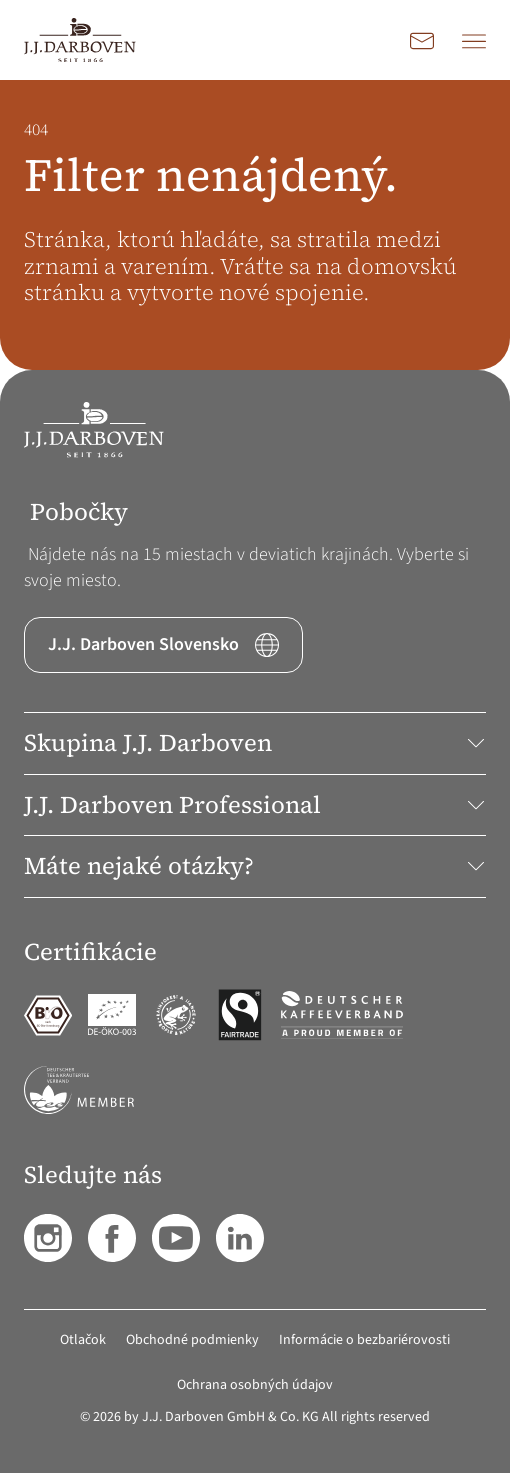 This screenshot has height=1473, width=510. What do you see at coordinates (255, 804) in the screenshot?
I see `J.J. Darboven Professional [button]` at bounding box center [255, 804].